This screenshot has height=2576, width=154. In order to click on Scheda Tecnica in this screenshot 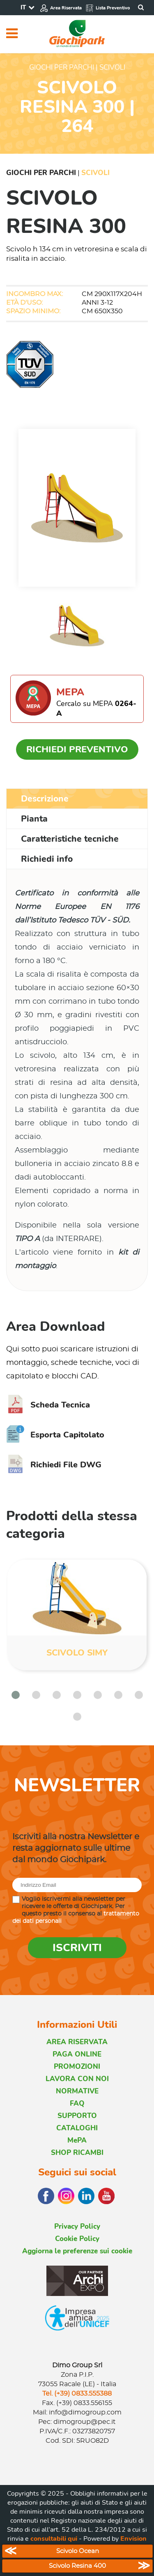, I will do `click(48, 1404)`.